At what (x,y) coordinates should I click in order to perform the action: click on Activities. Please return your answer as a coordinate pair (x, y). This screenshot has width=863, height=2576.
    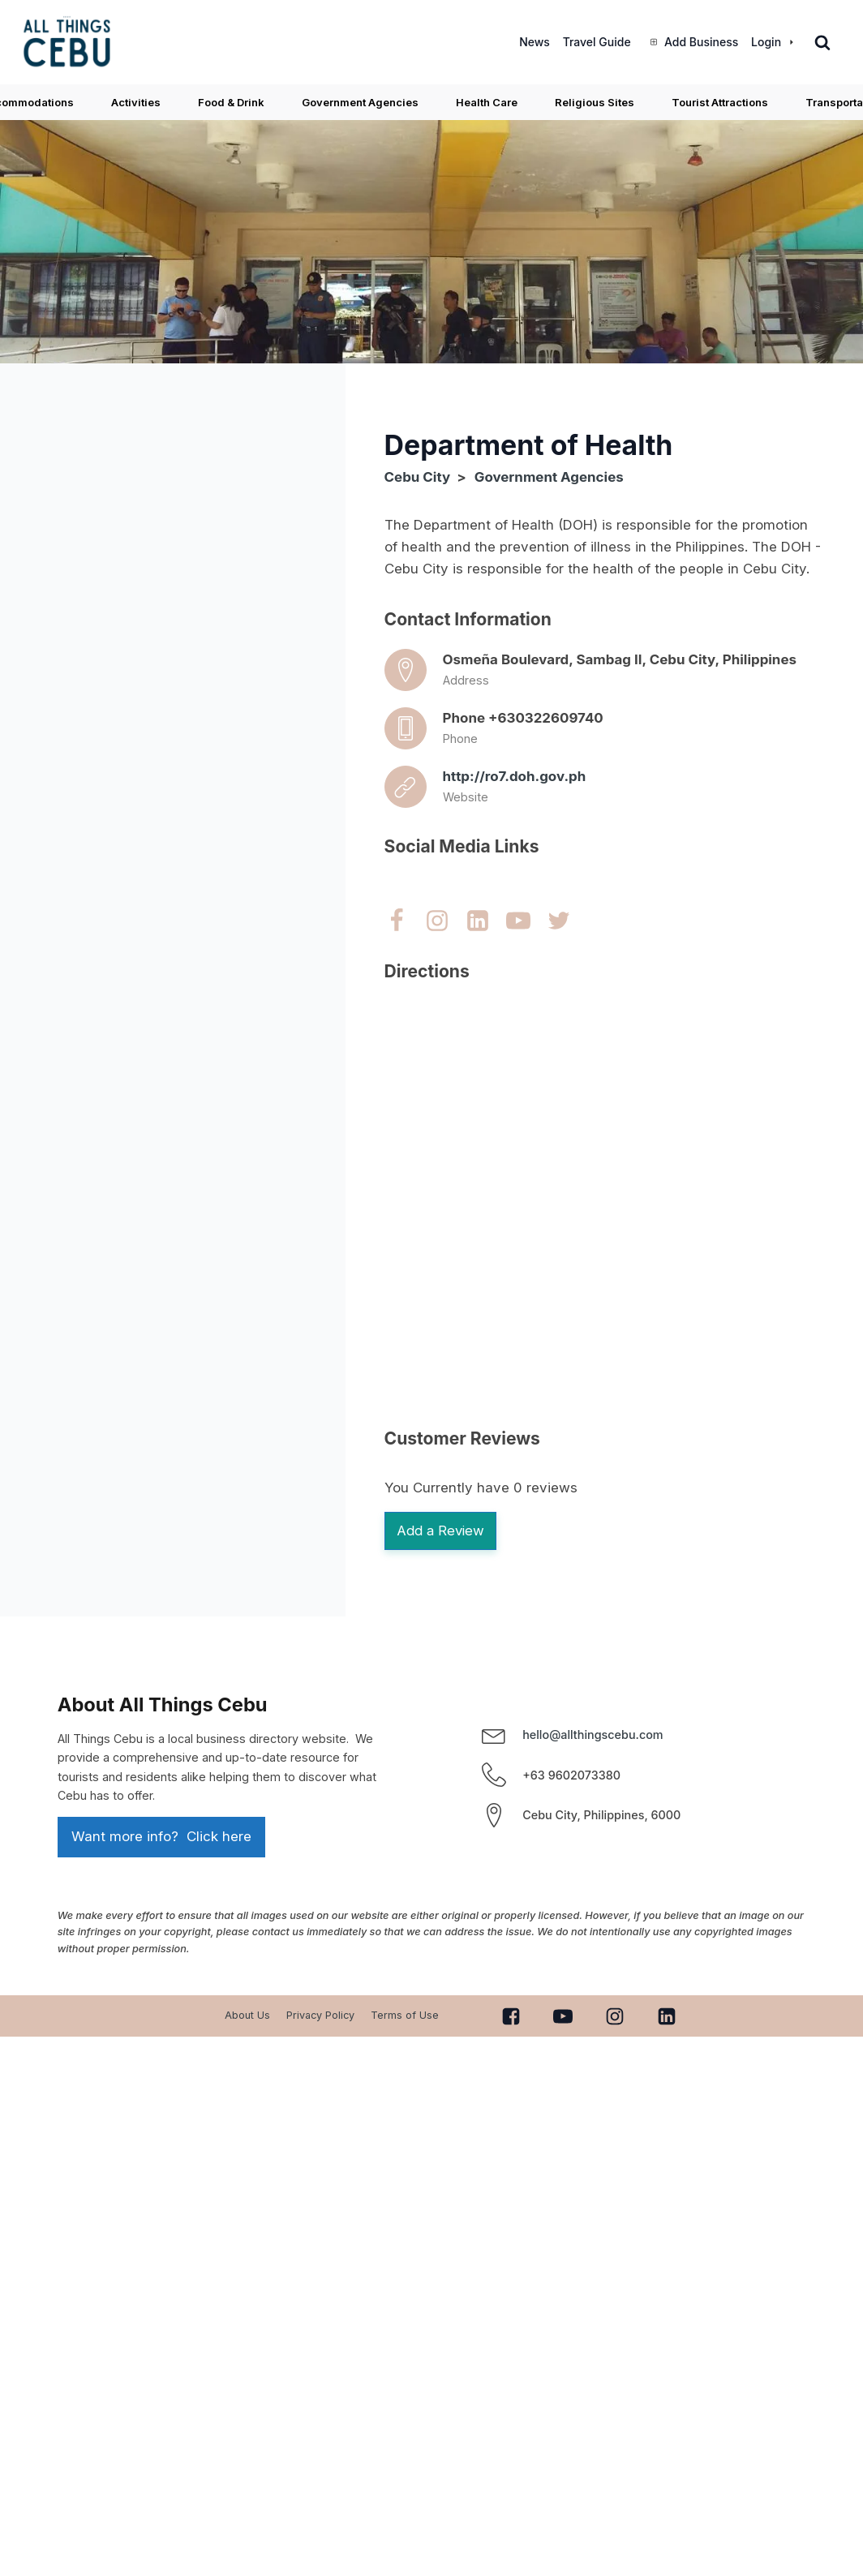
    Looking at the image, I should click on (136, 102).